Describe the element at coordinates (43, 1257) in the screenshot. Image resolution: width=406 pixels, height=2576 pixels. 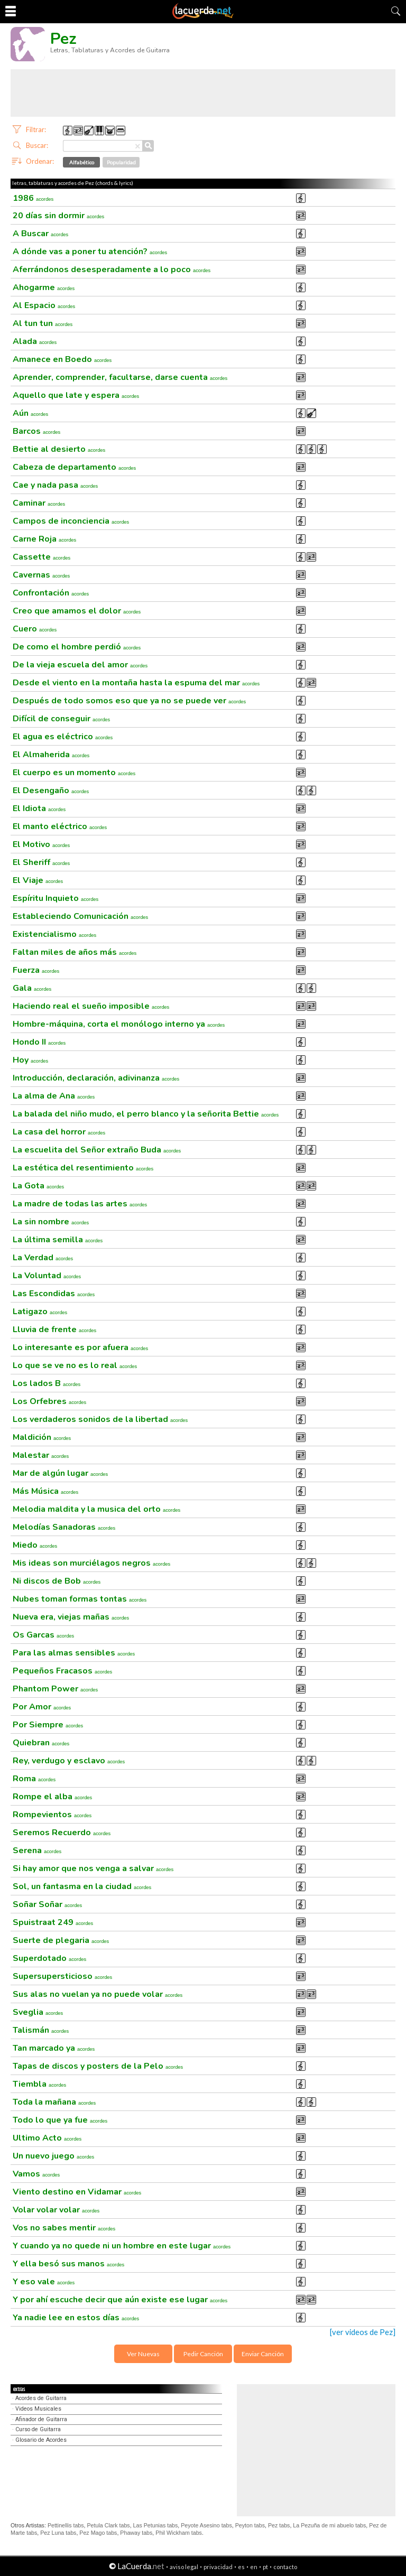
I see `La Verdad` at that location.